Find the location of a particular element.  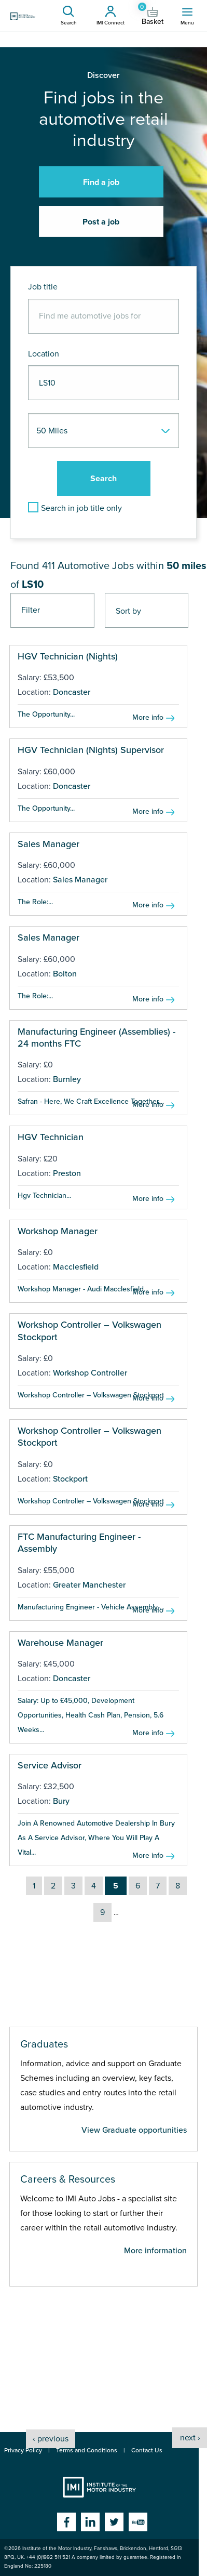

Workshop Manager is located at coordinates (58, 1231).